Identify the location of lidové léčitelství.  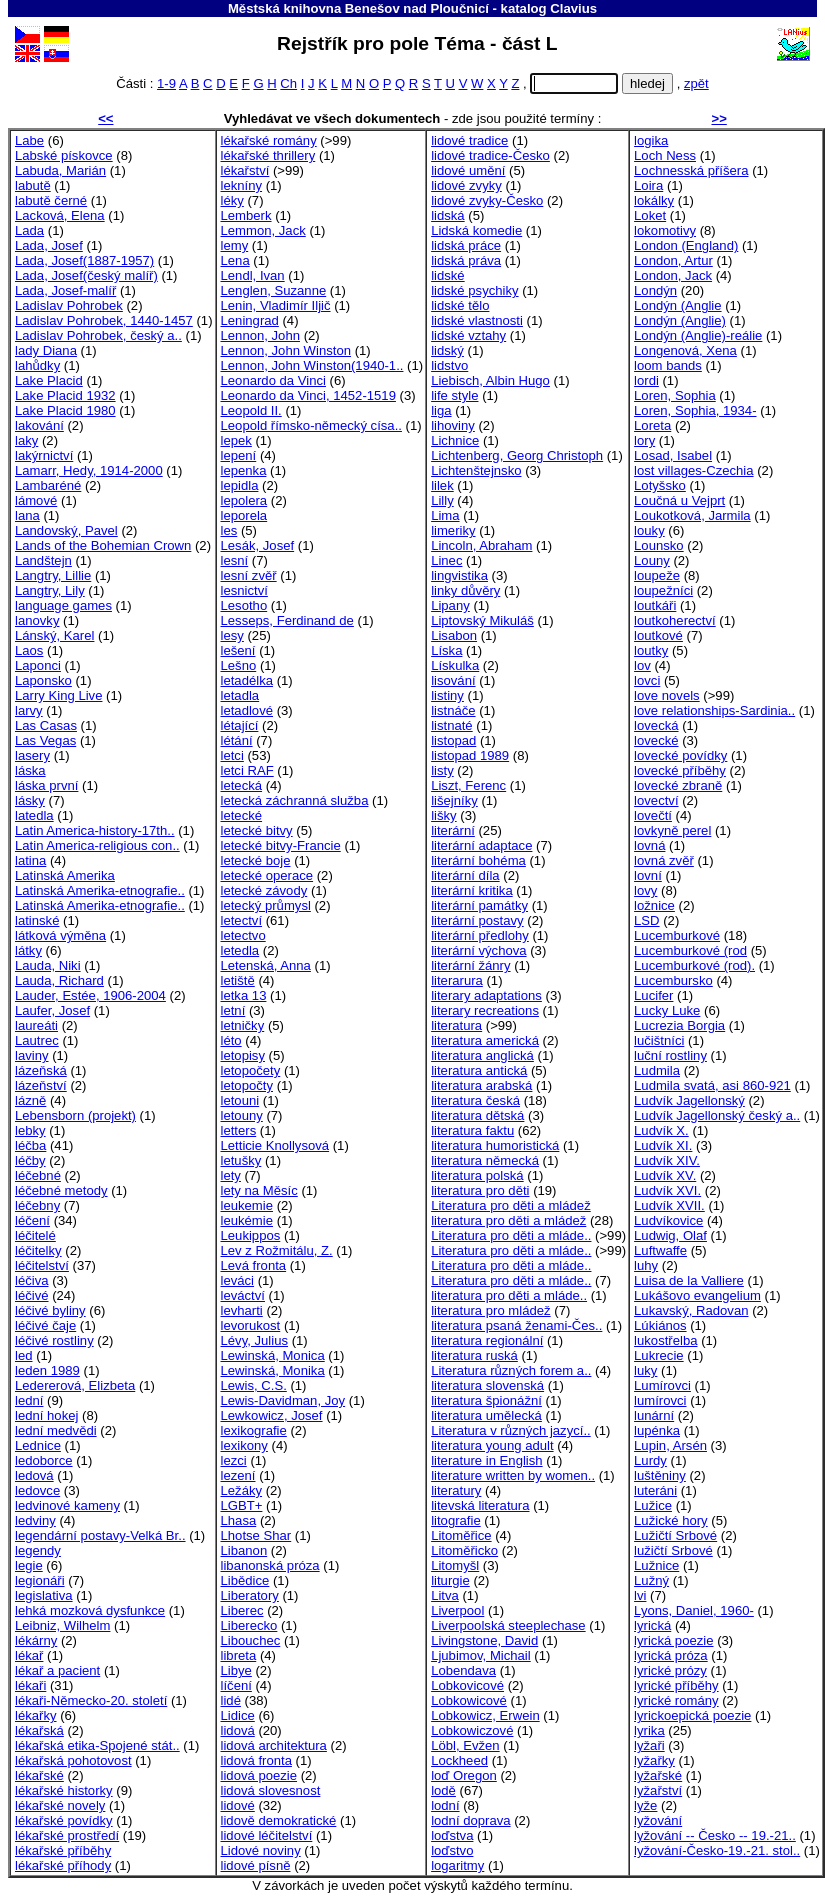
(267, 1835).